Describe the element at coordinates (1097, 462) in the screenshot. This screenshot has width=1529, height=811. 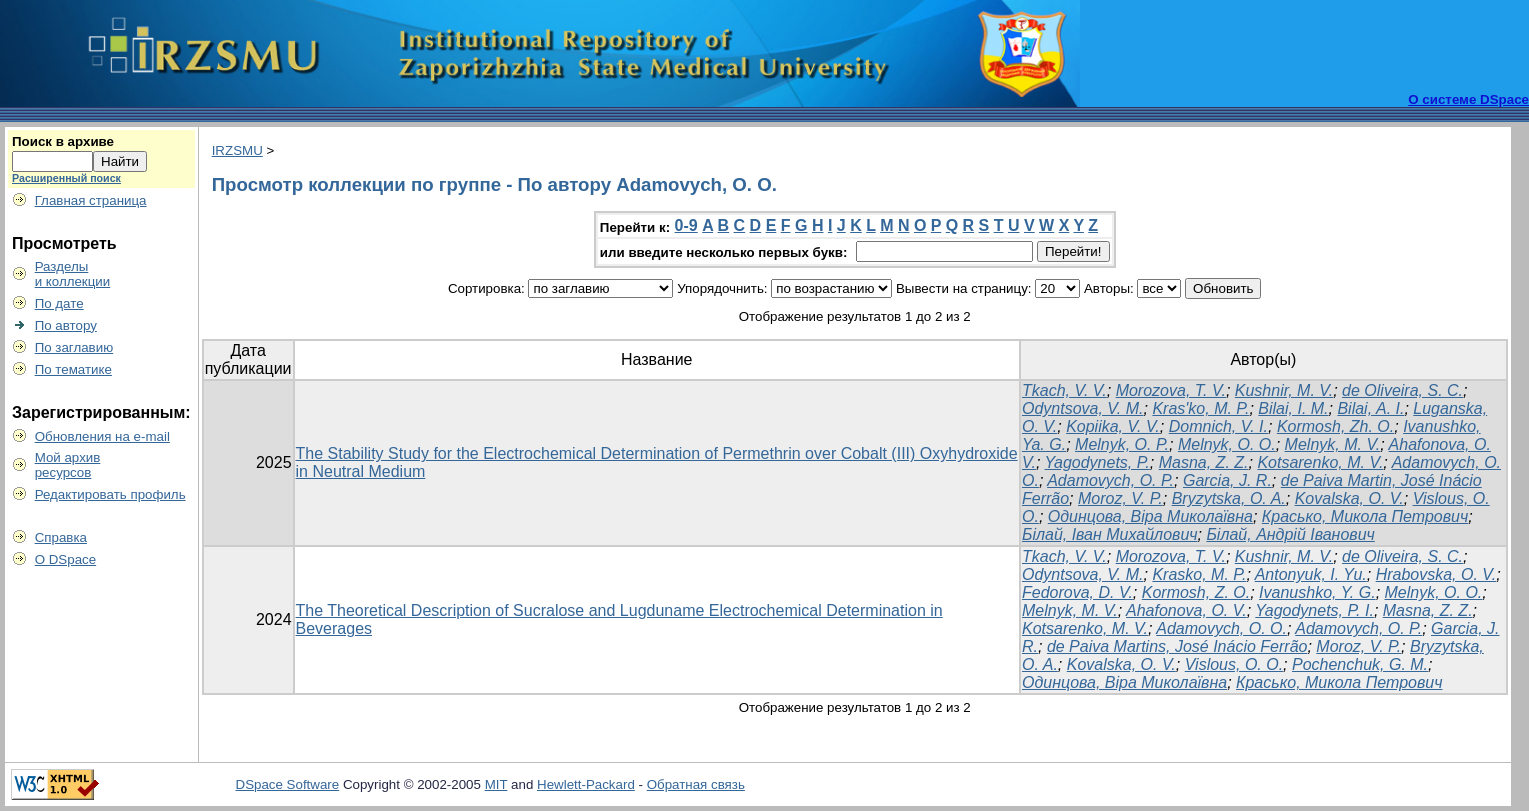
I see `Yagodynets, P.` at that location.